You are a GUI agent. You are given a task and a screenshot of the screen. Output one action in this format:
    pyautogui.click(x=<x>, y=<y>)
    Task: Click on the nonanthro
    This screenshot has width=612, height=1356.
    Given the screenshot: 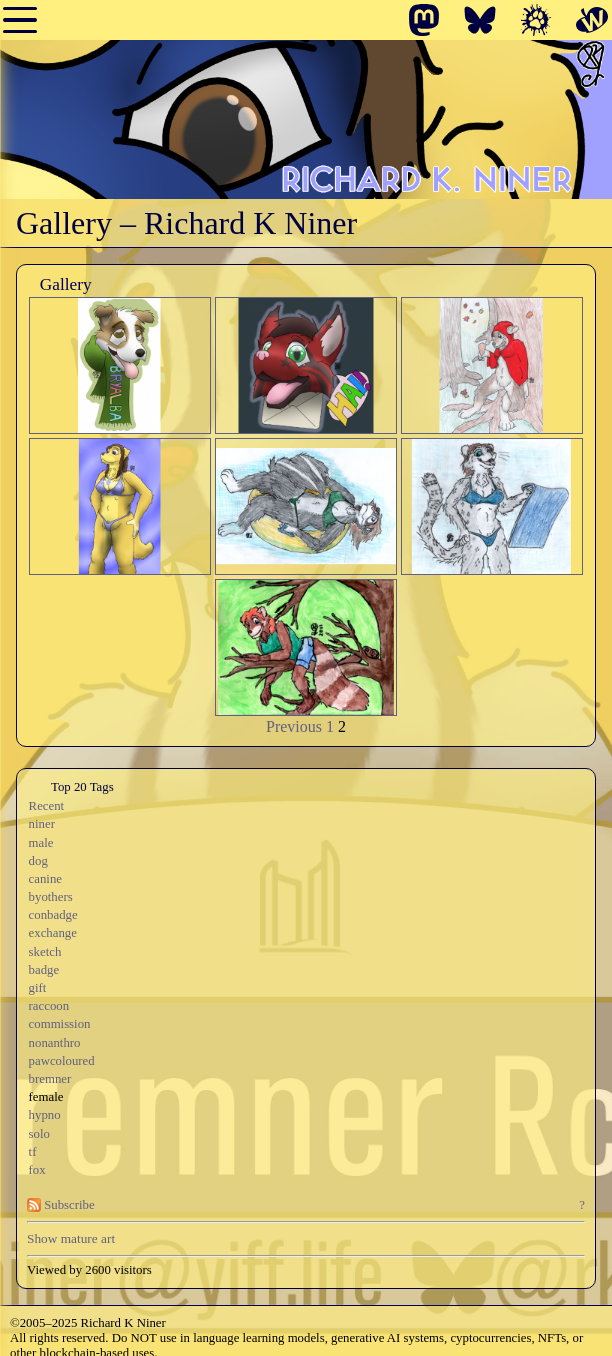 What is the action you would take?
    pyautogui.click(x=55, y=1043)
    